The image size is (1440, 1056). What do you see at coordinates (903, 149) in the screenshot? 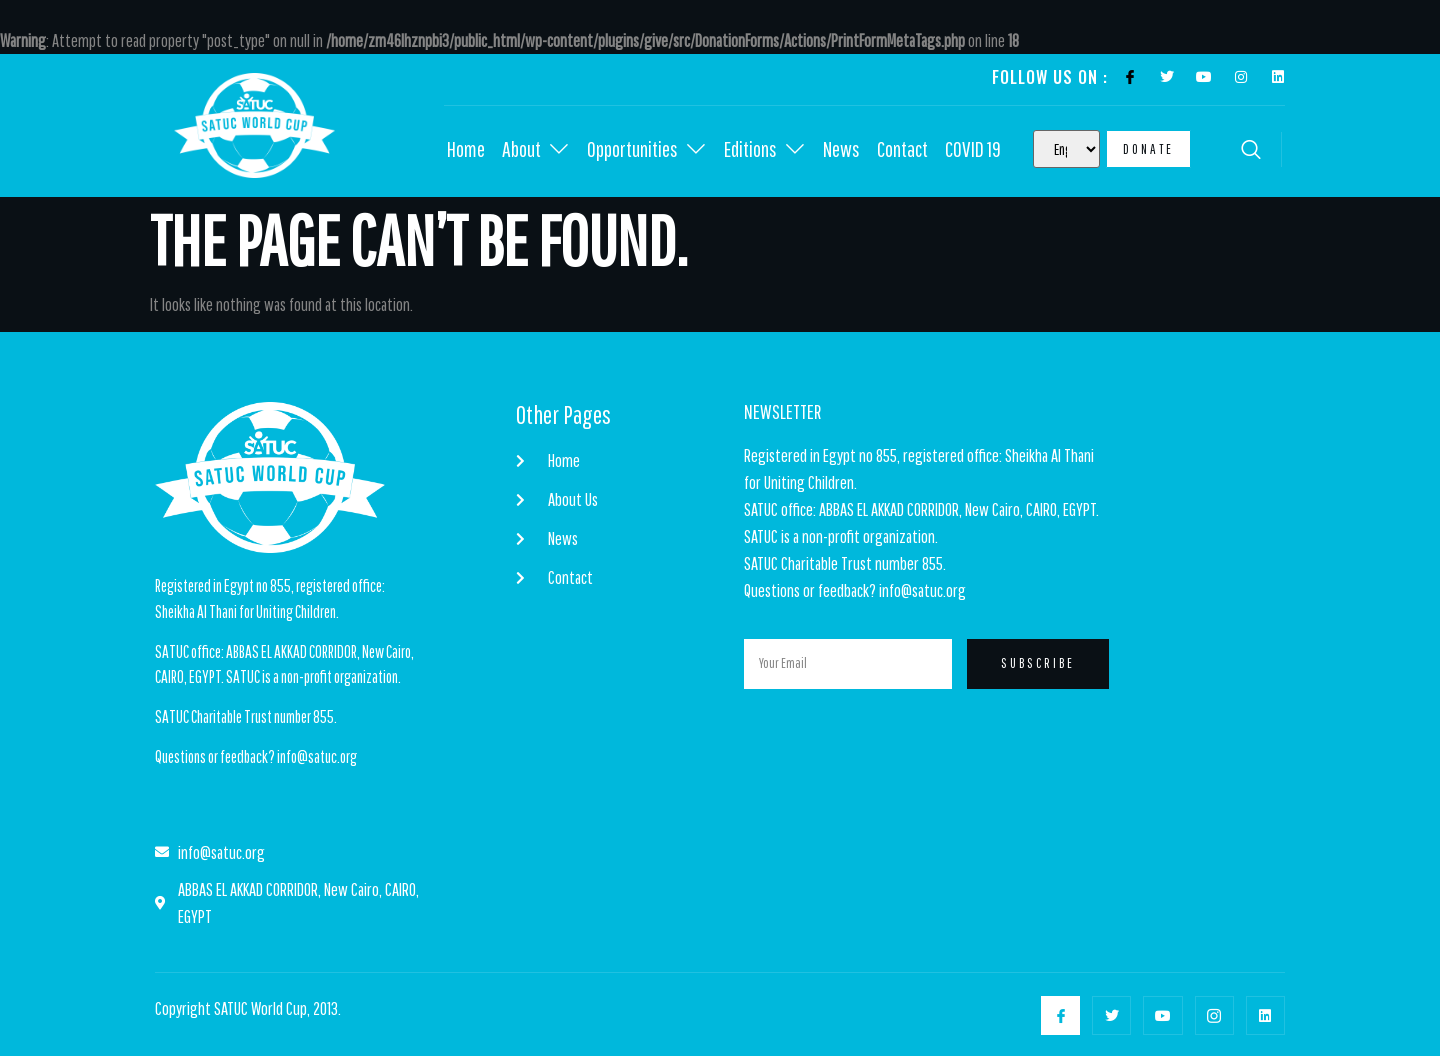
I see `Contact` at bounding box center [903, 149].